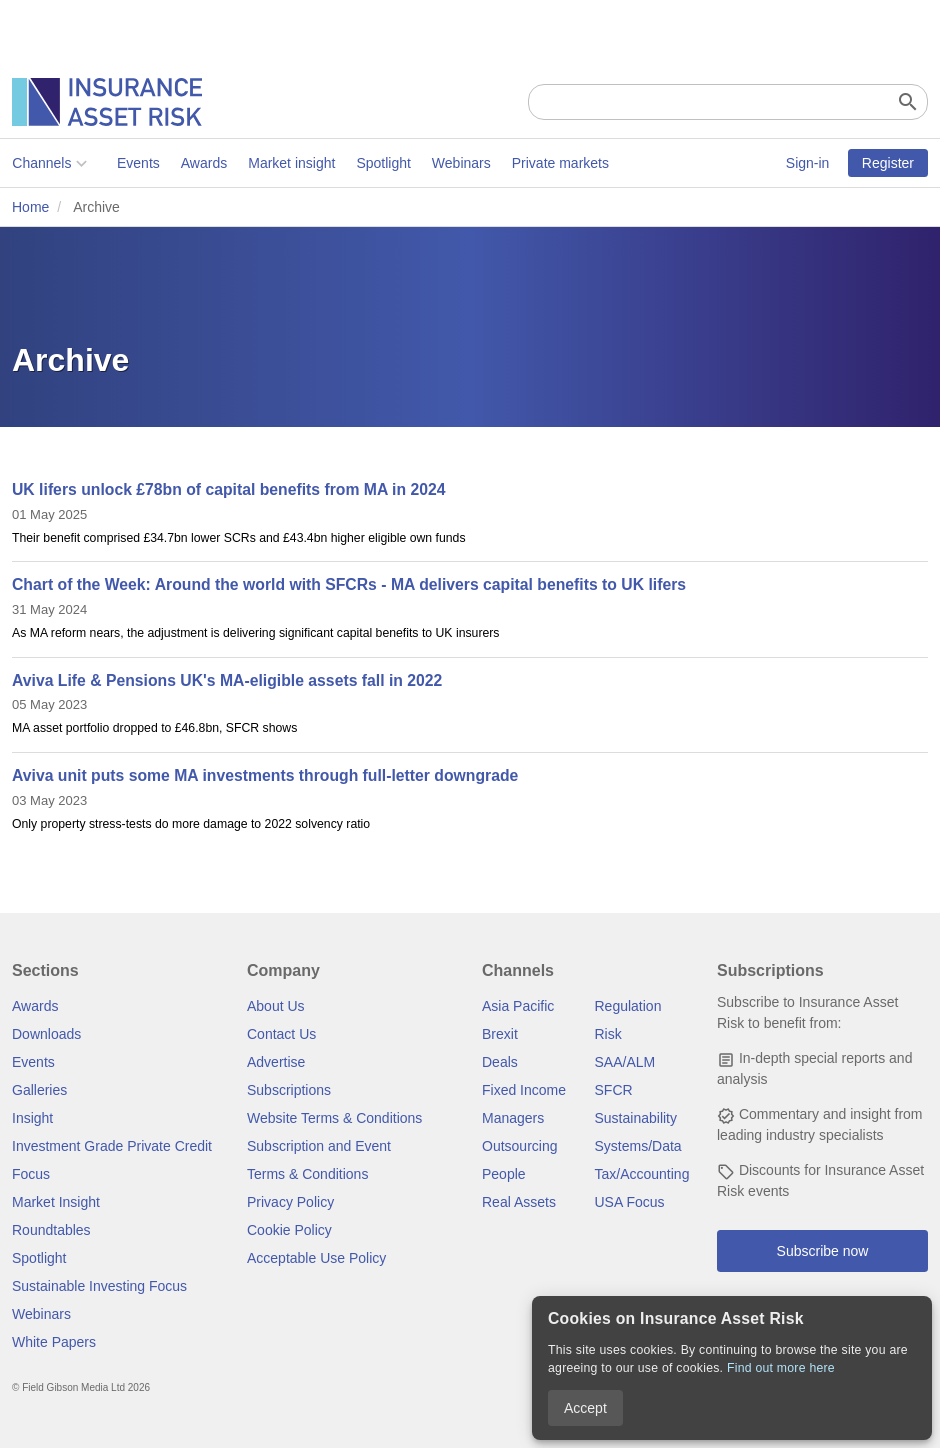 The image size is (940, 1448). Describe the element at coordinates (30, 207) in the screenshot. I see `Home` at that location.